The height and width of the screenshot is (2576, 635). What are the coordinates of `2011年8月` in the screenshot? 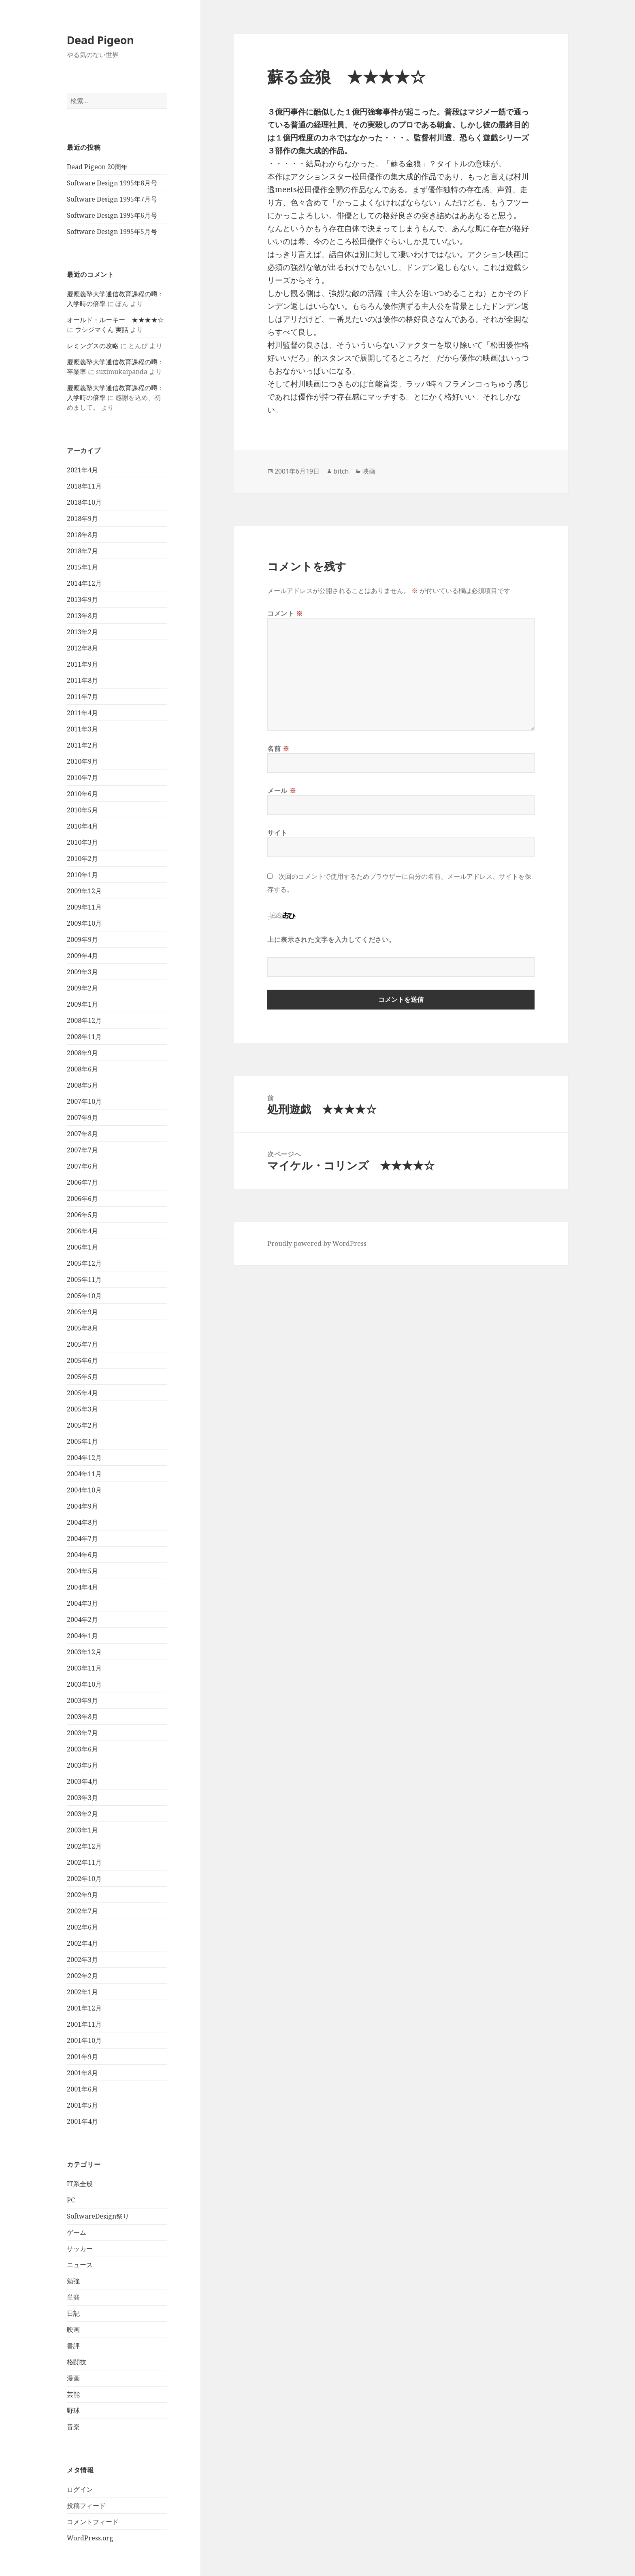 It's located at (82, 680).